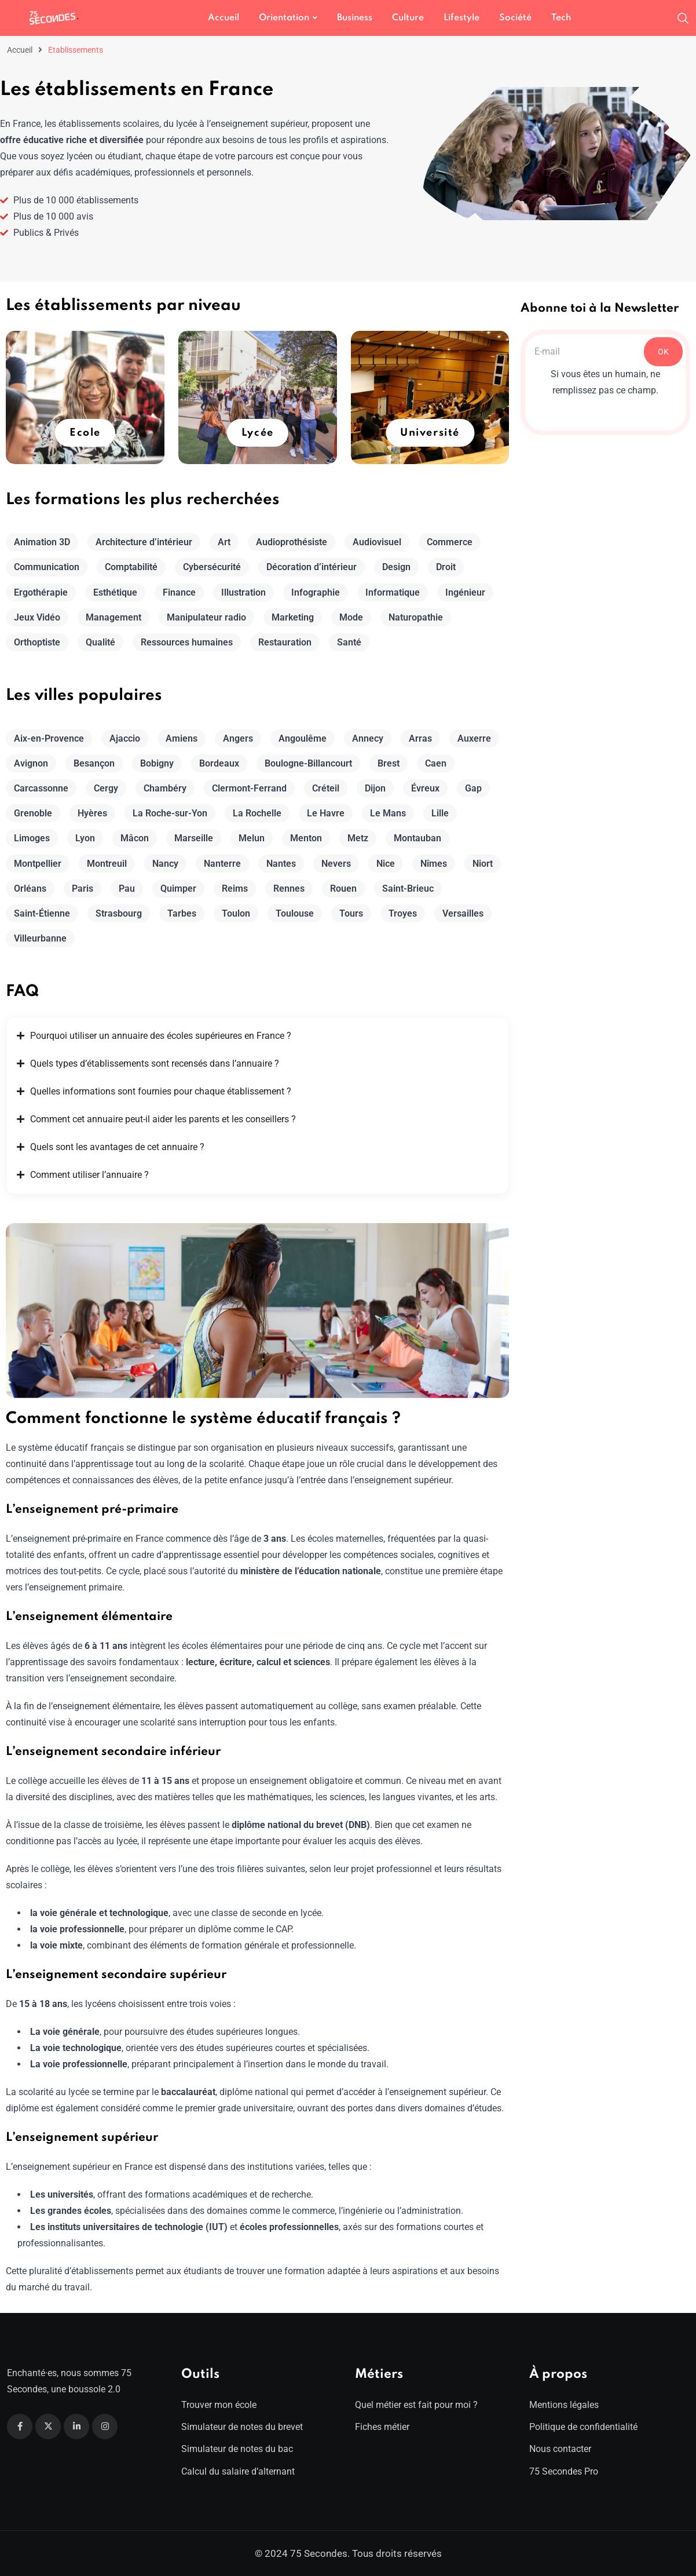  Describe the element at coordinates (178, 888) in the screenshot. I see `Quimper` at that location.